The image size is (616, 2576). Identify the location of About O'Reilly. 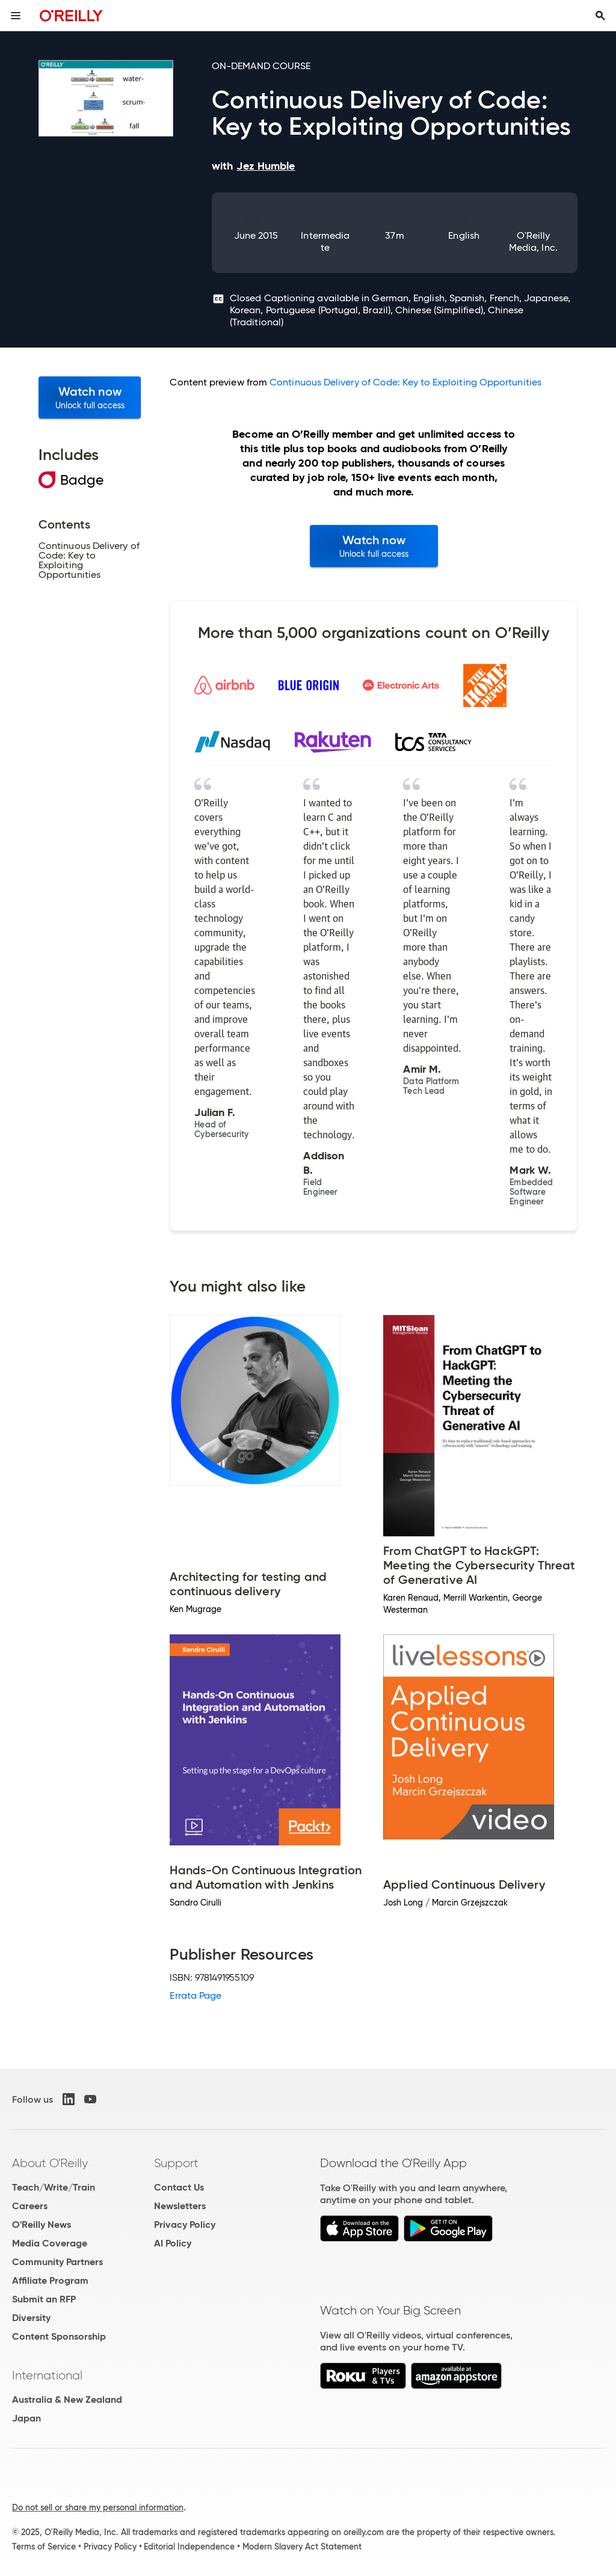
(50, 2163).